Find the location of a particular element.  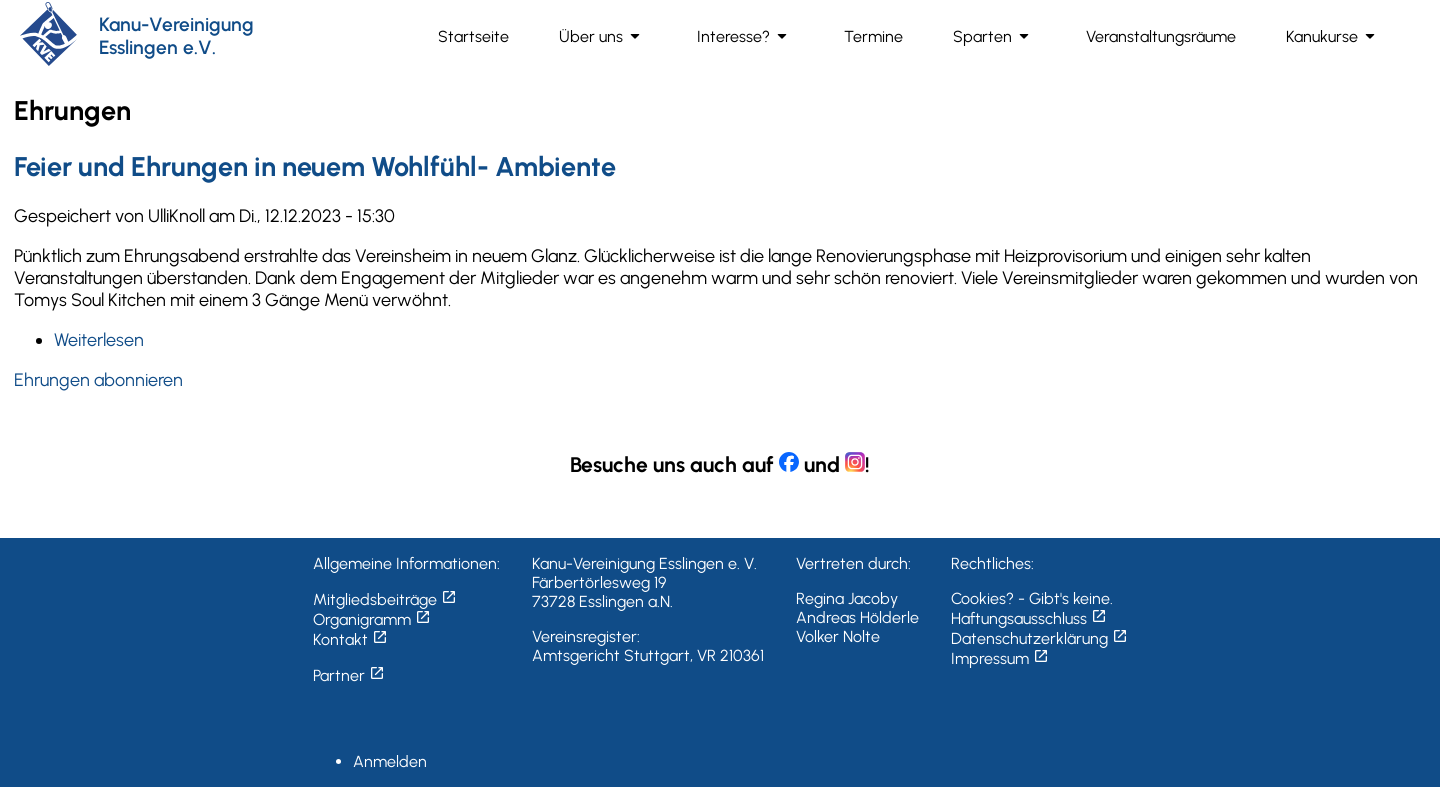

Ehrungen abonnieren is located at coordinates (98, 380).